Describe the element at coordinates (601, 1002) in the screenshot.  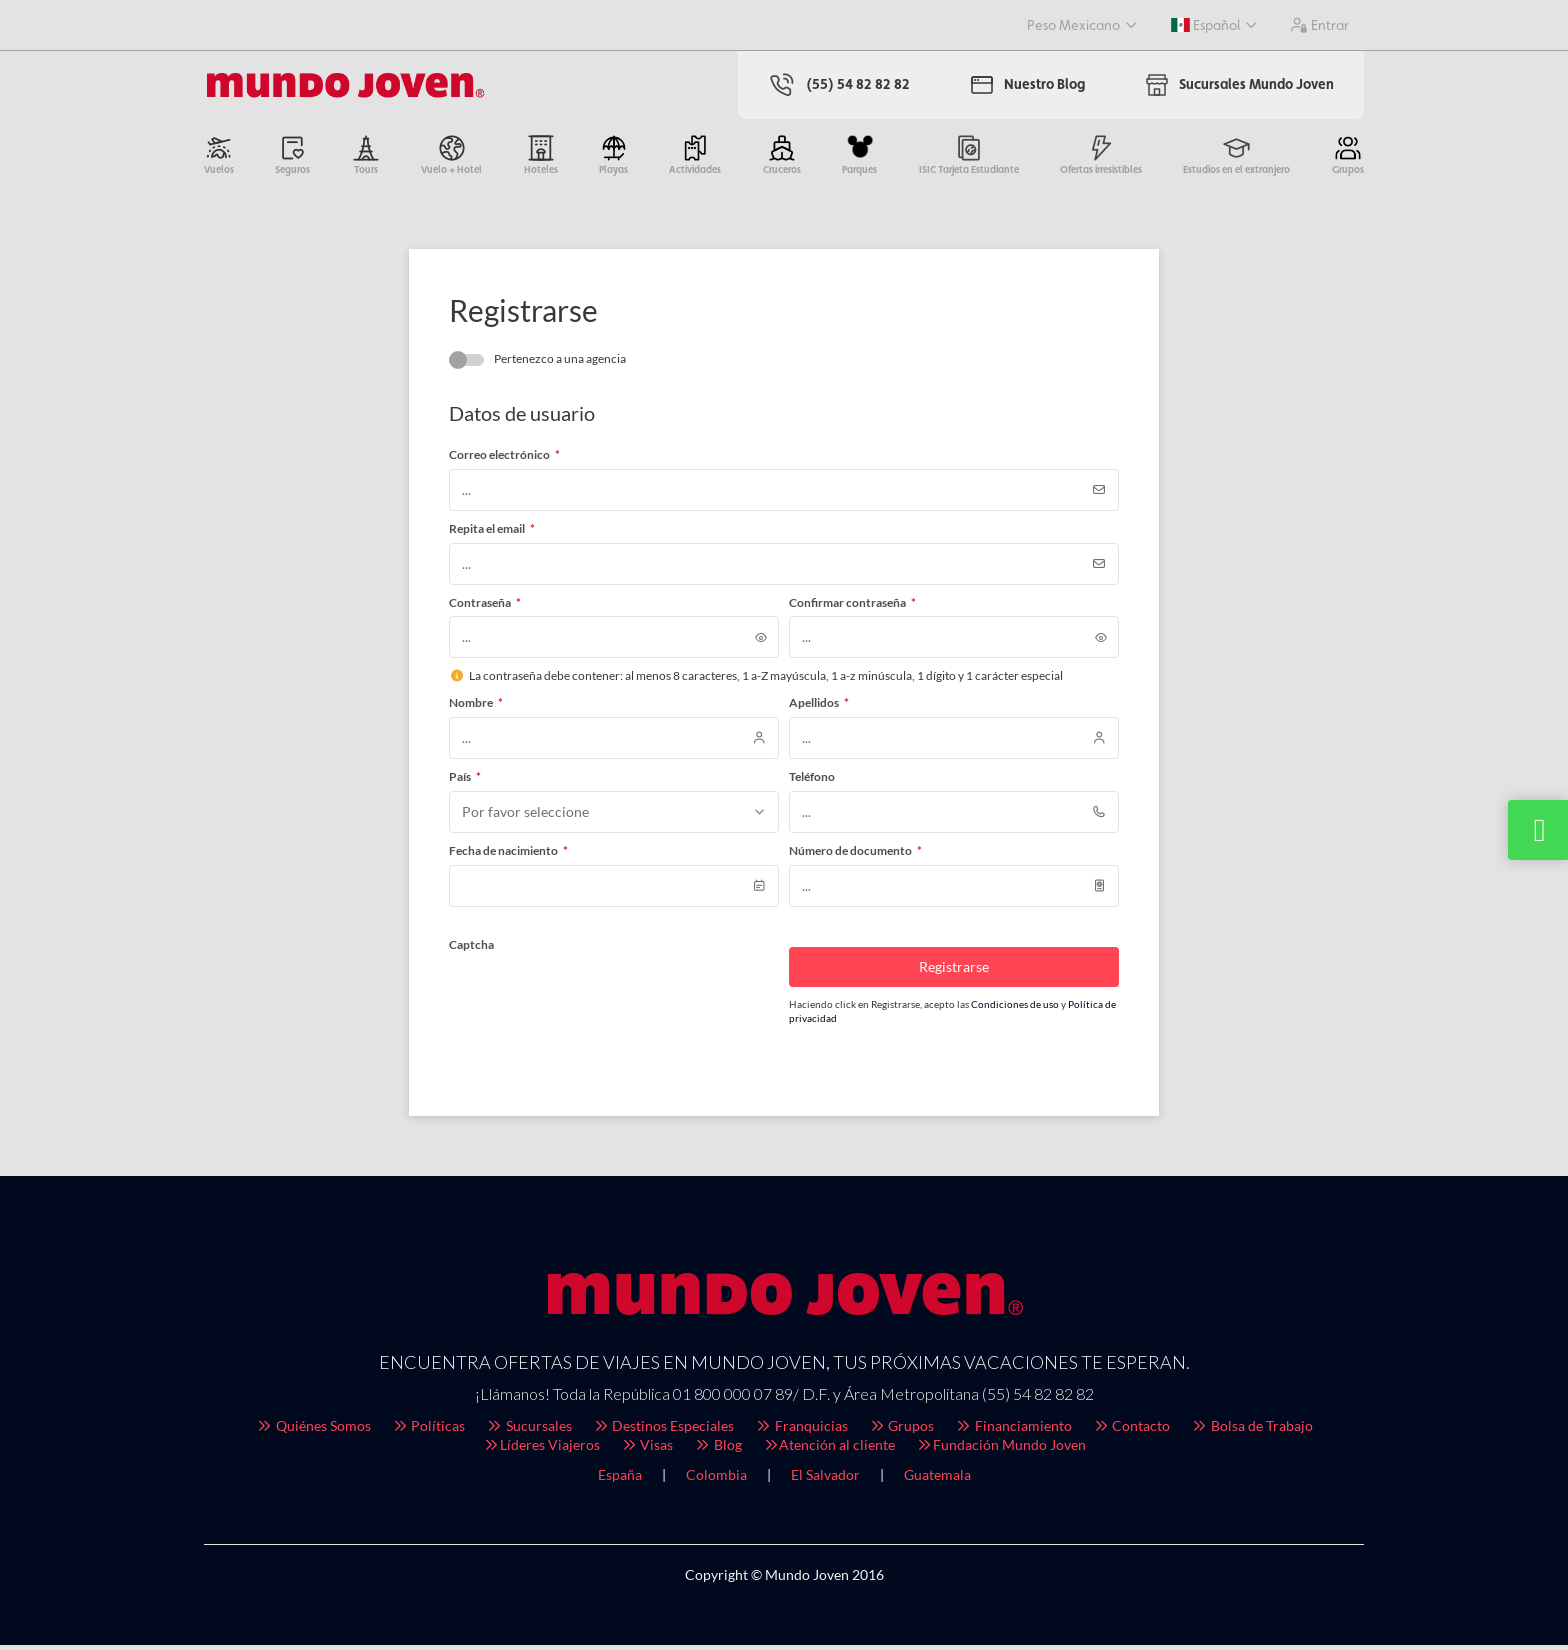
I see `[presentation]` at that location.